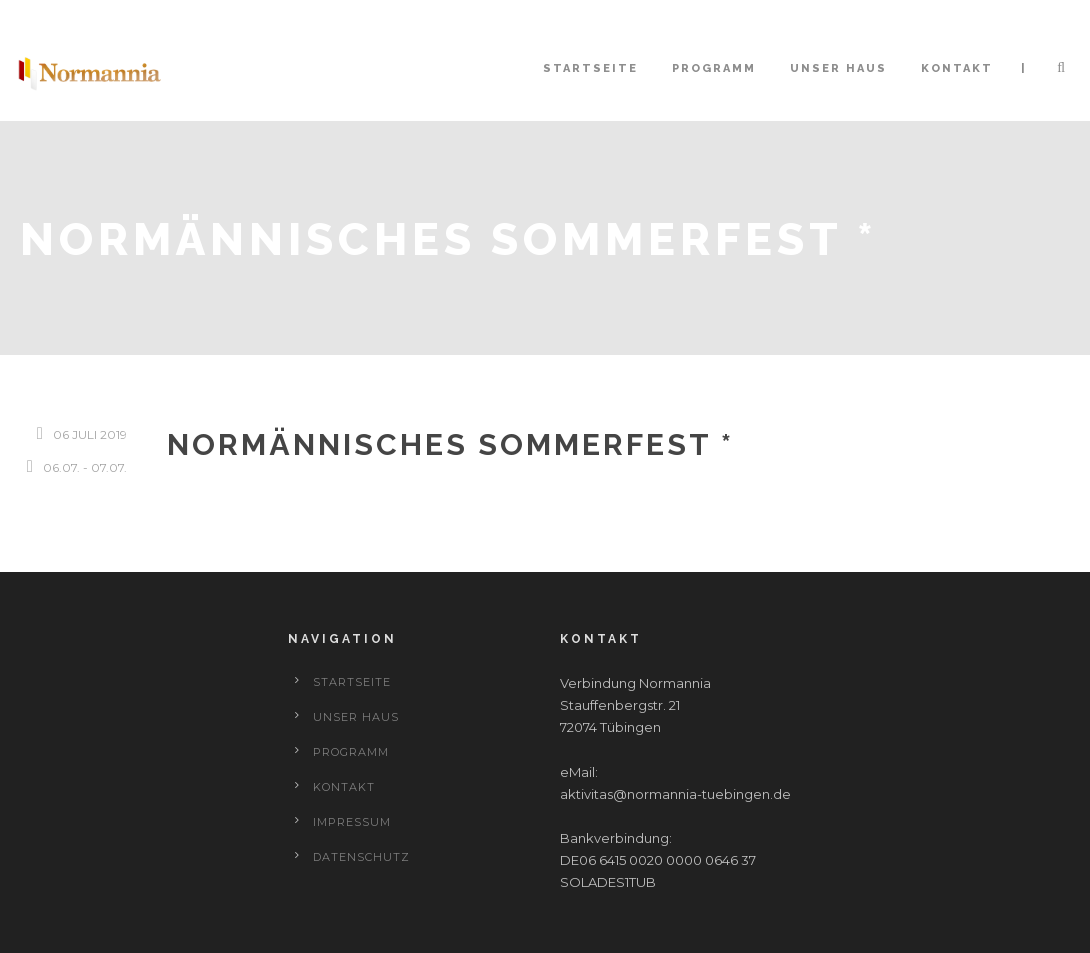 The width and height of the screenshot is (1090, 953). Describe the element at coordinates (361, 857) in the screenshot. I see `Datenschutz` at that location.